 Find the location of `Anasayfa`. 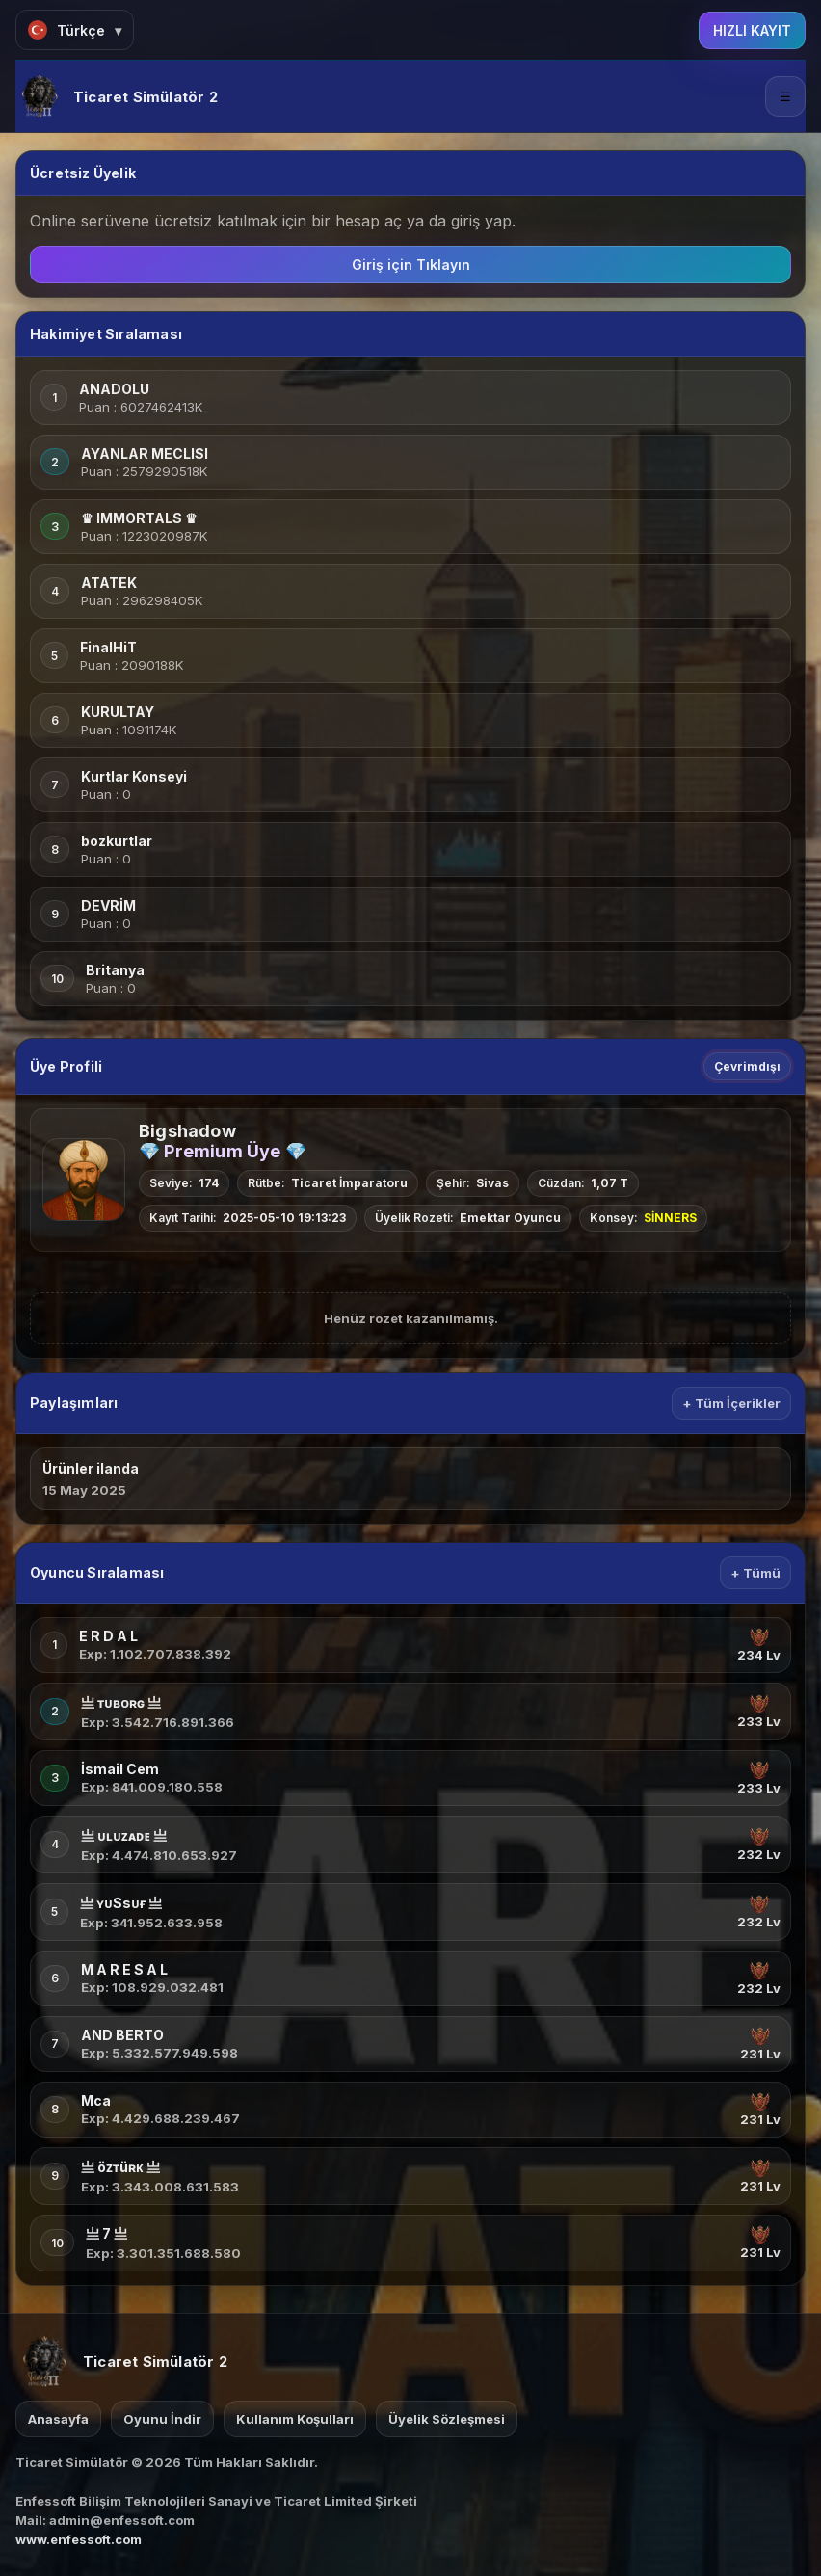

Anasayfa is located at coordinates (58, 2419).